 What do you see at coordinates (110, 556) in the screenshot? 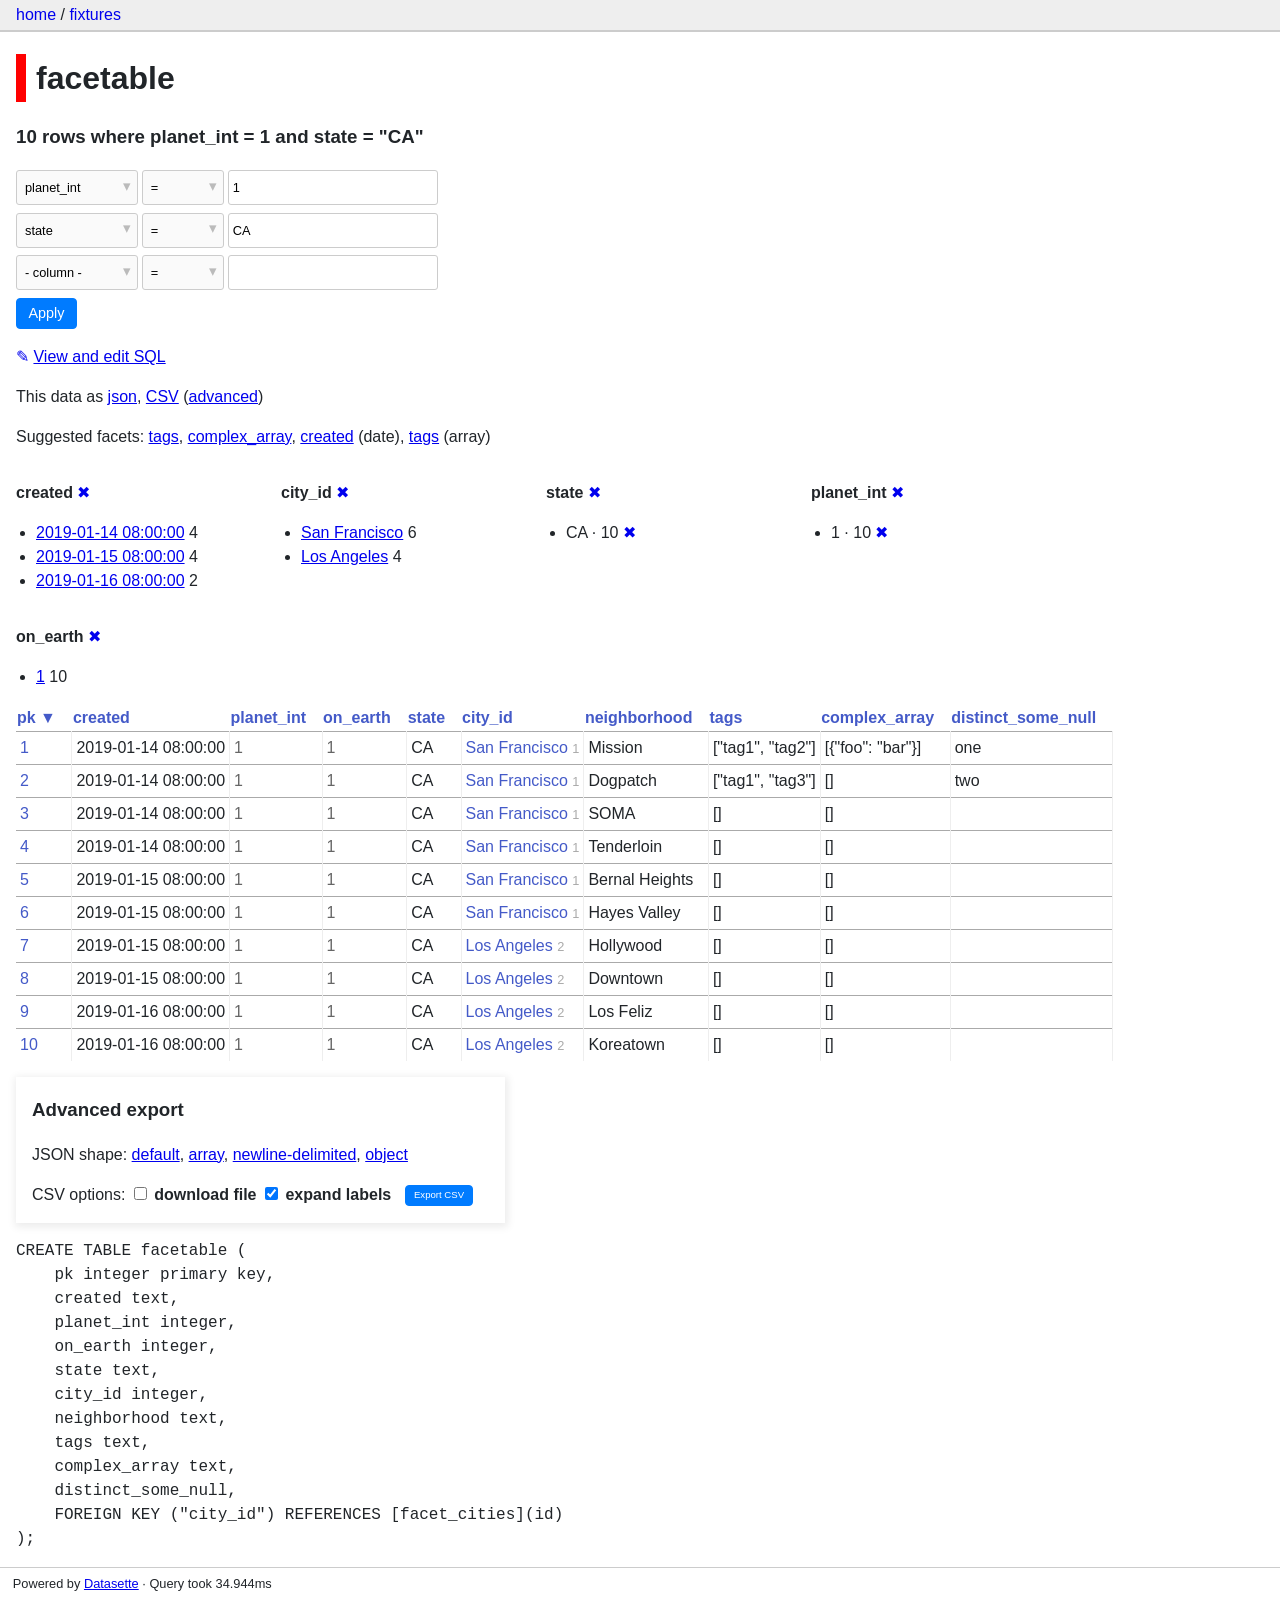
I see `2019-01-15 08:00:00` at bounding box center [110, 556].